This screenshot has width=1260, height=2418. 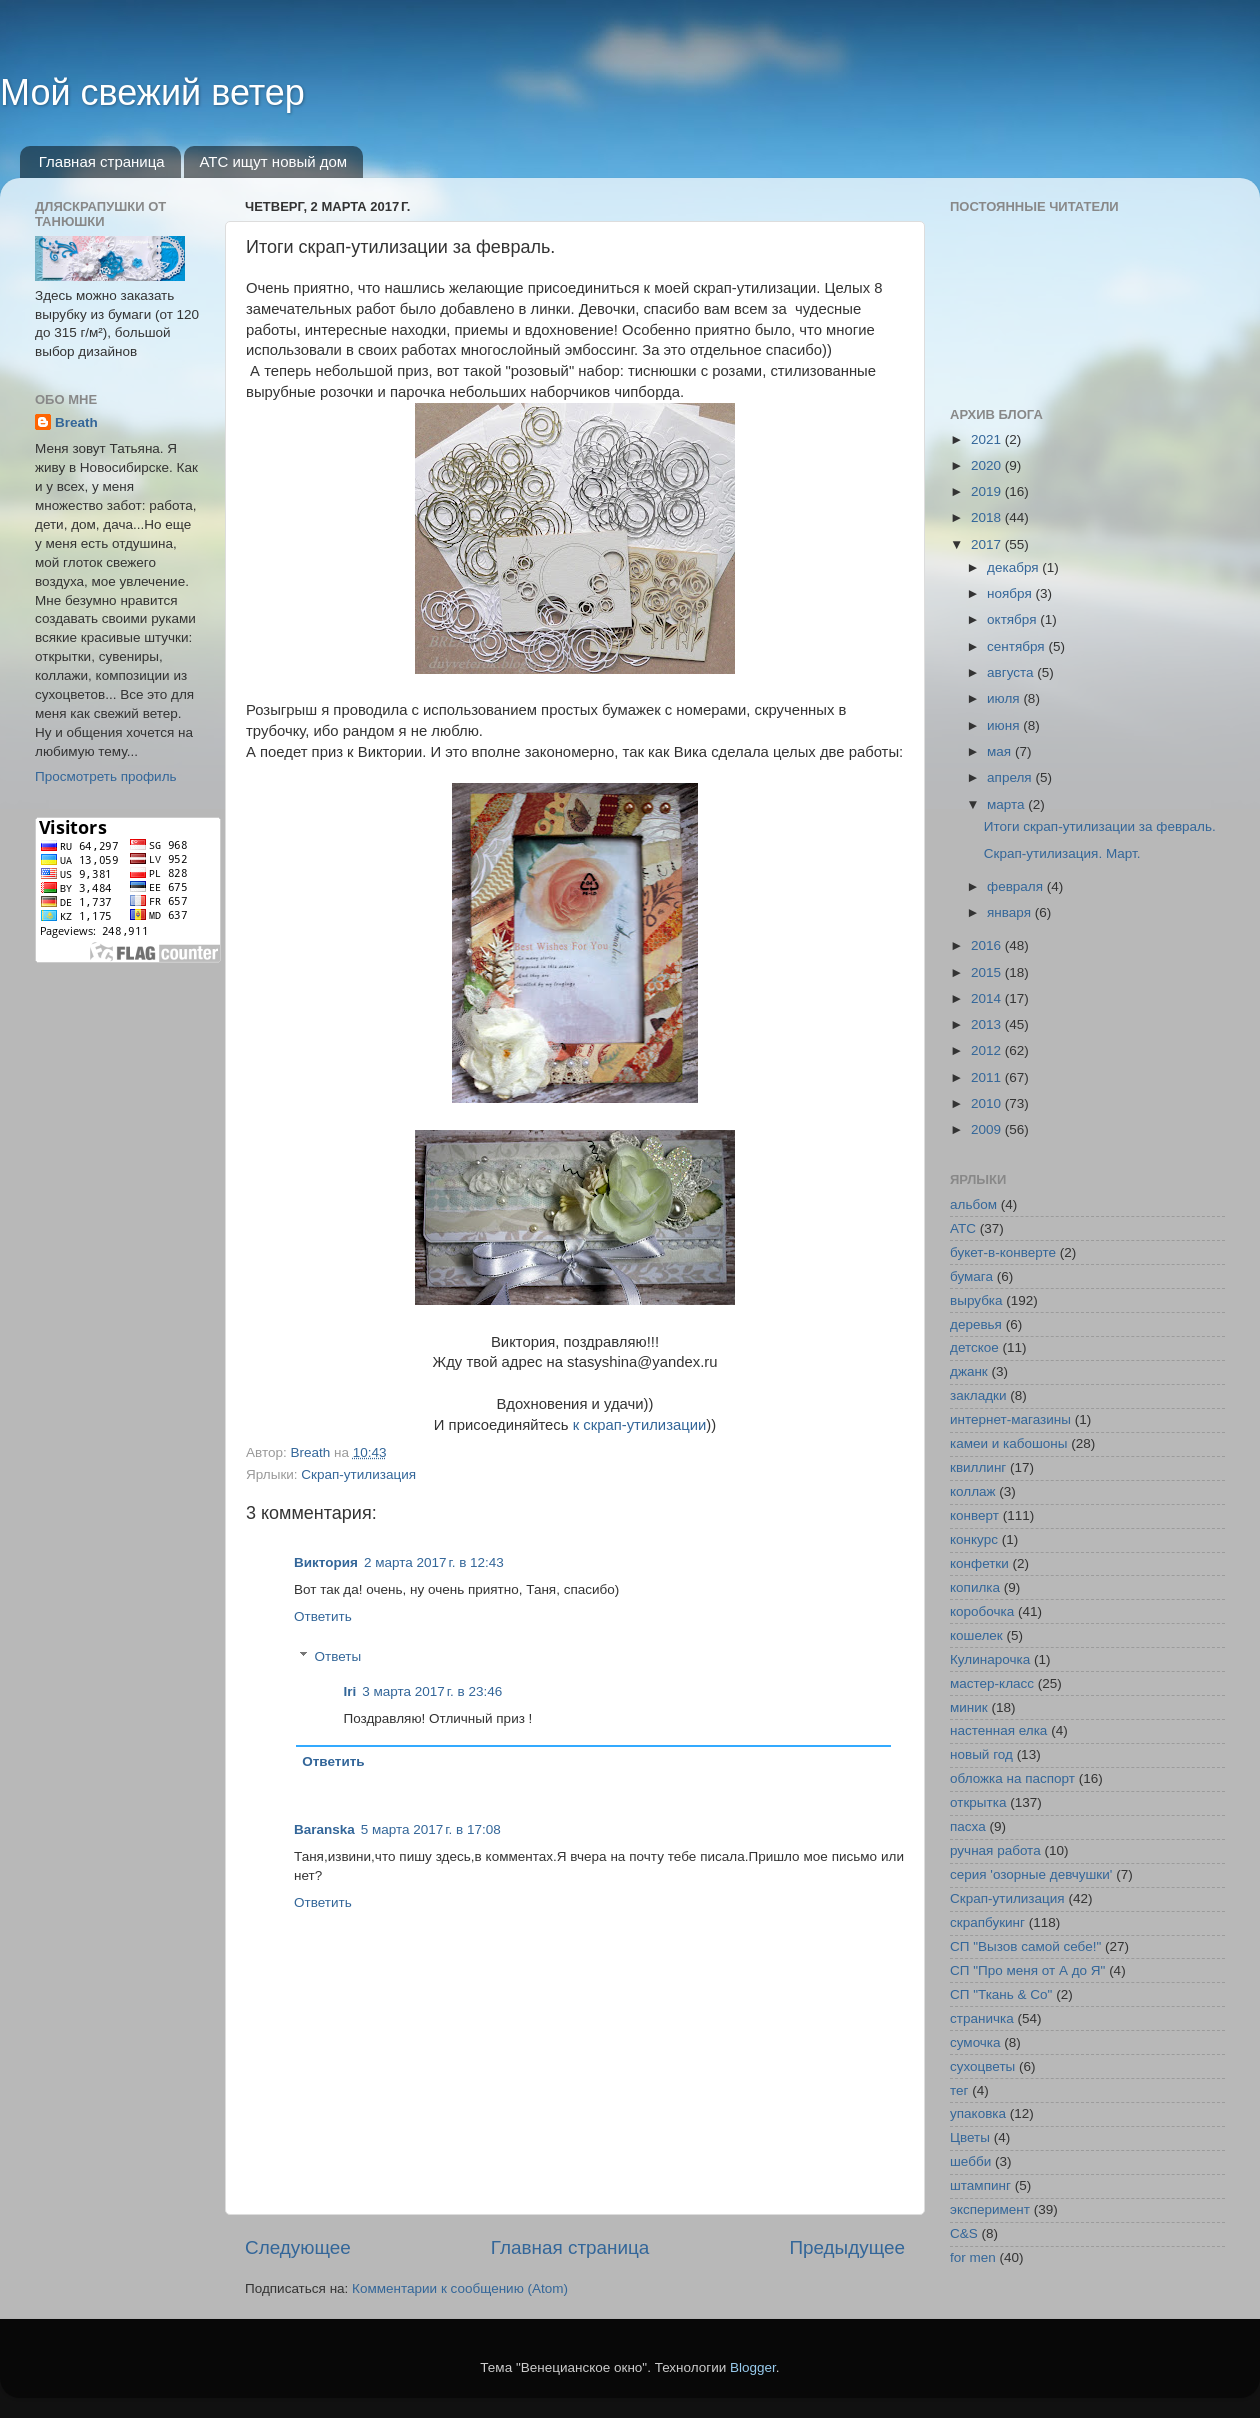 I want to click on Виктория, so click(x=326, y=1562).